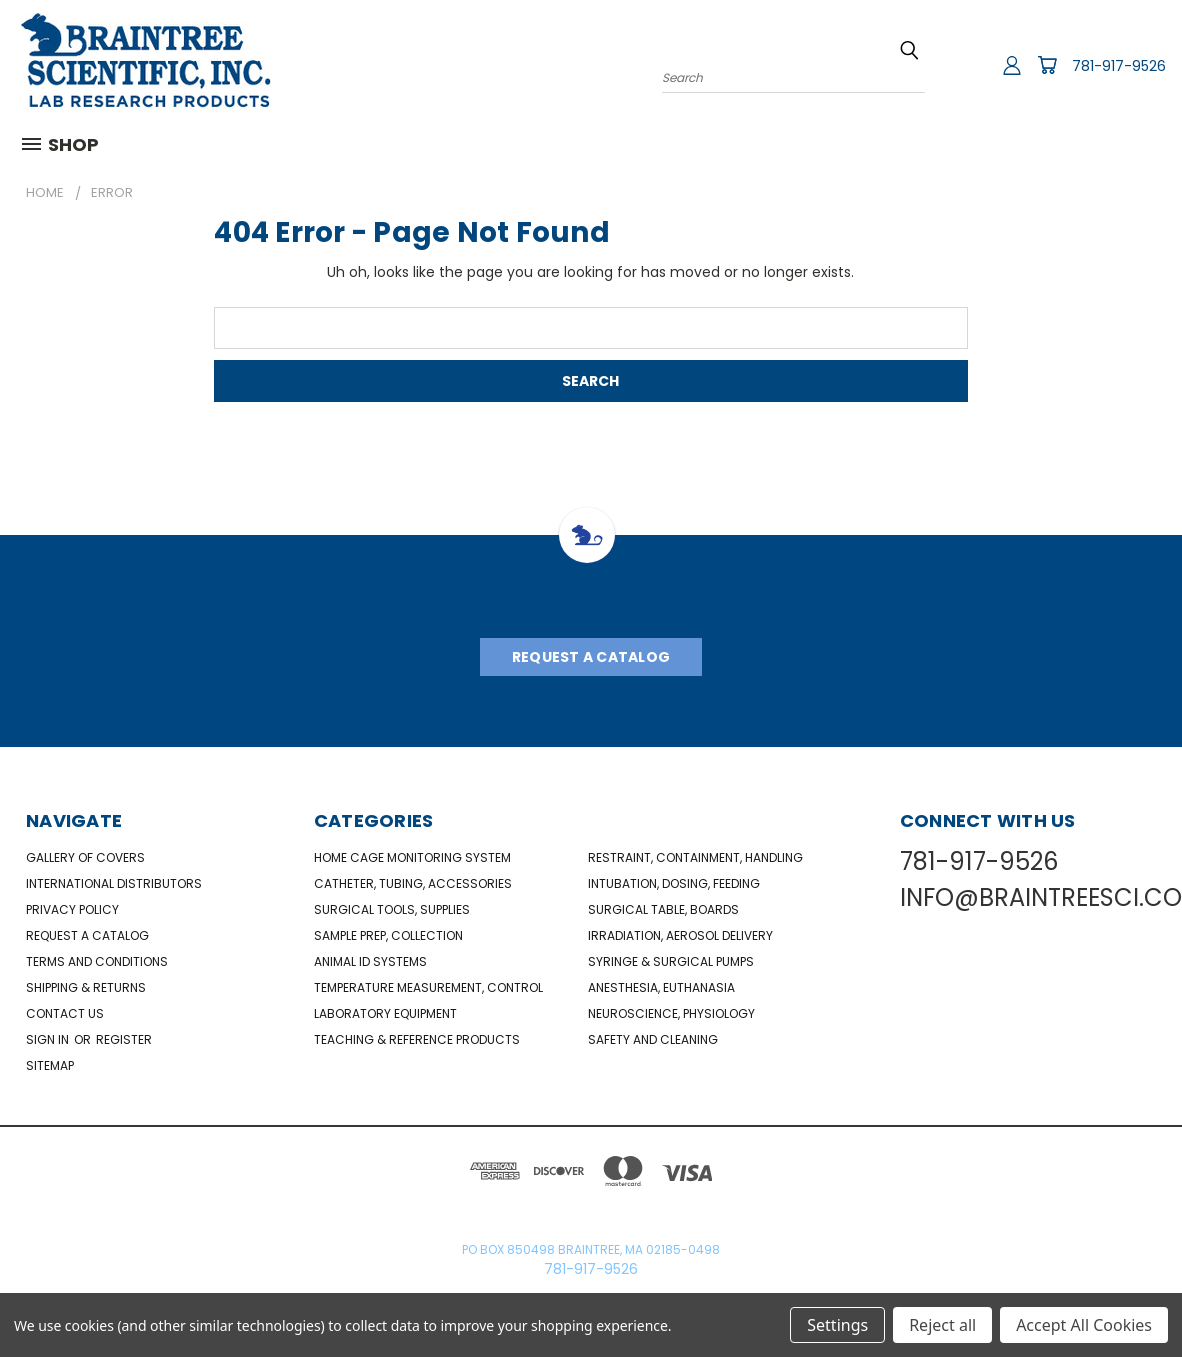 Image resolution: width=1182 pixels, height=1357 pixels. I want to click on Catheter, Tubing, Accessories, so click(413, 883).